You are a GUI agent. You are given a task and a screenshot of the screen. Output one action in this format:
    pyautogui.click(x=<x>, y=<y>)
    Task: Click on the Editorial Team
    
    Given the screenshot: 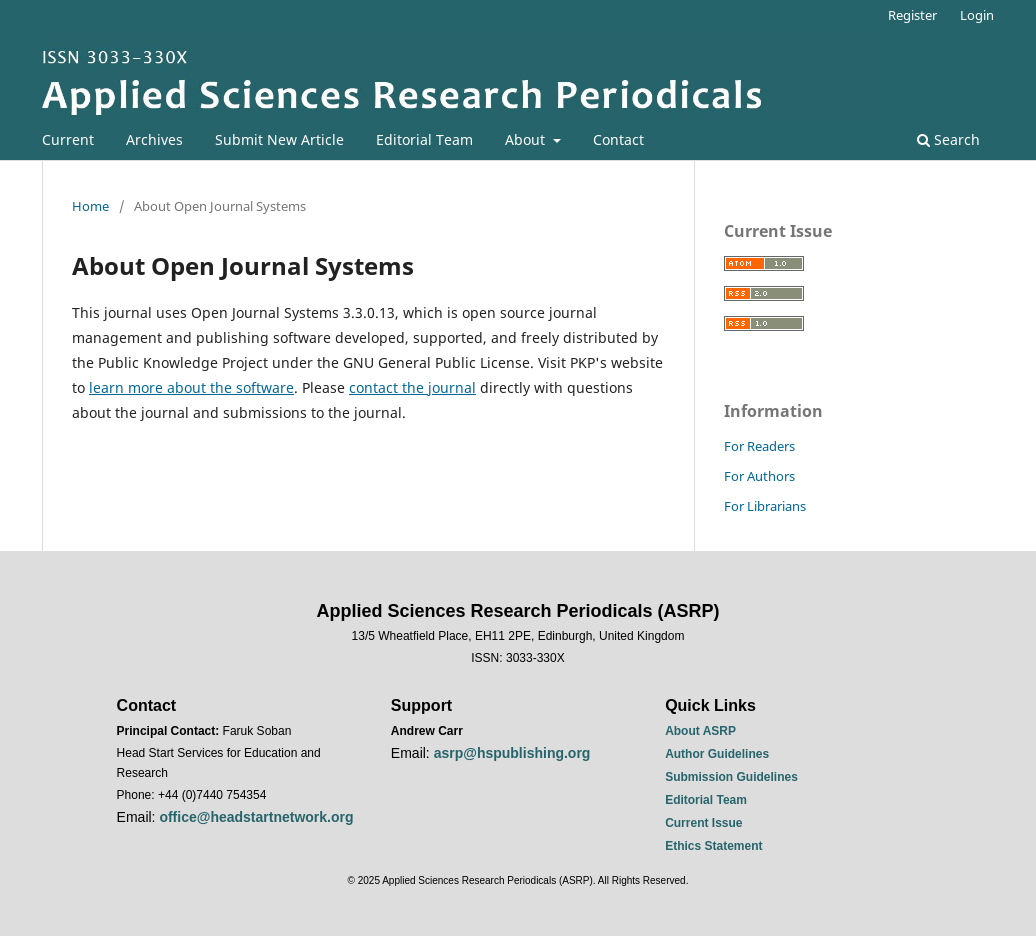 What is the action you would take?
    pyautogui.click(x=424, y=139)
    